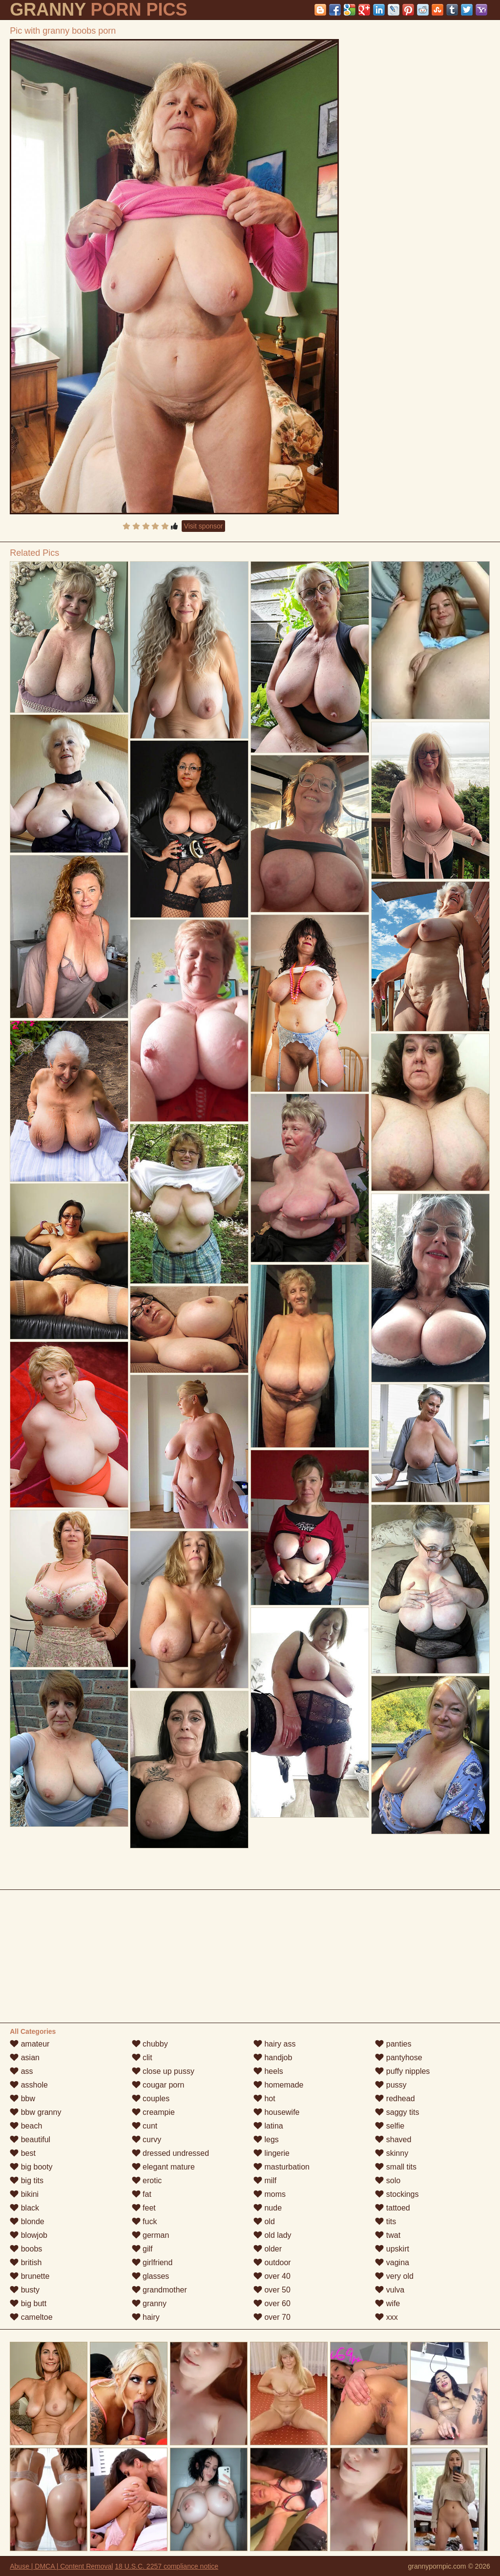 Image resolution: width=500 pixels, height=2576 pixels. Describe the element at coordinates (31, 2317) in the screenshot. I see `cameltoe` at that location.